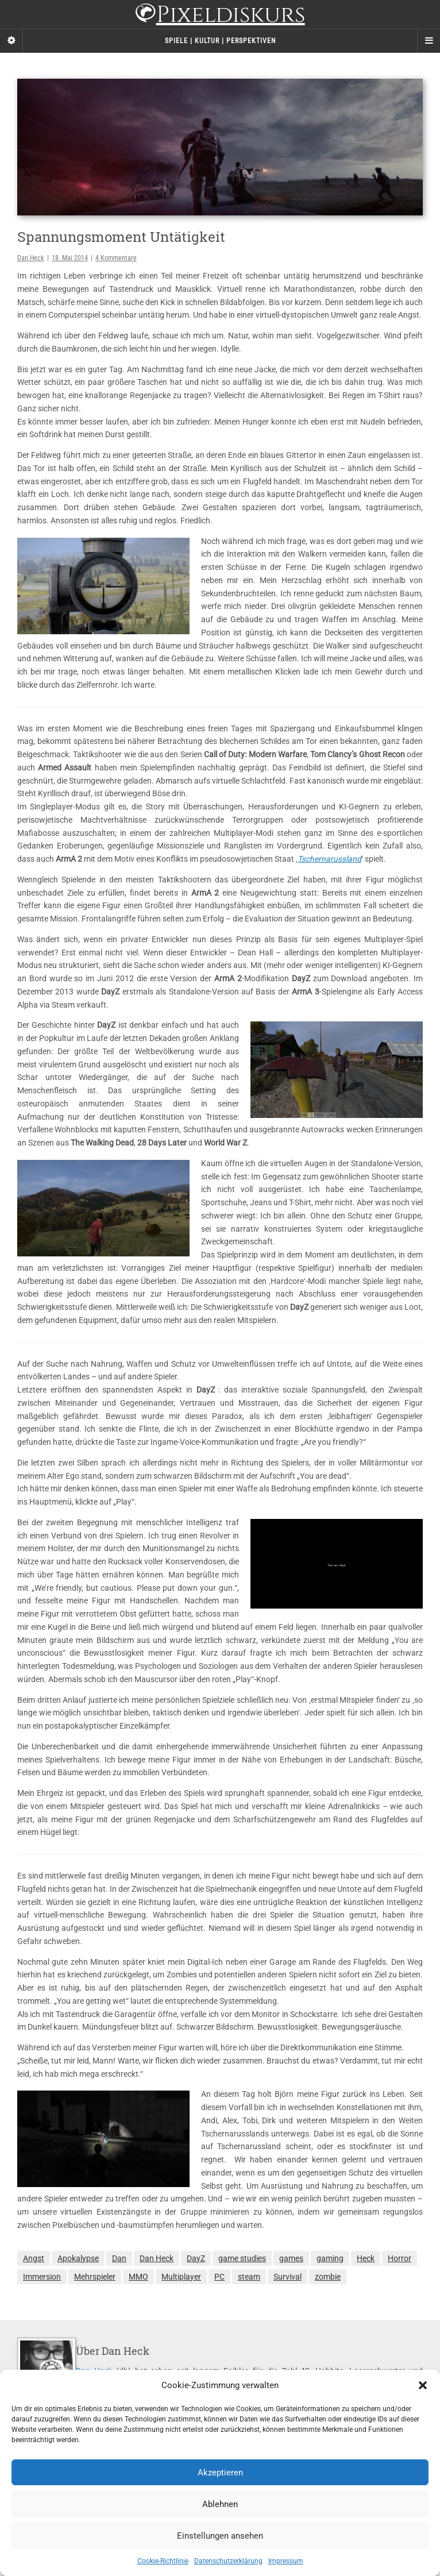 This screenshot has width=440, height=2576. I want to click on Apokalypse, so click(78, 2258).